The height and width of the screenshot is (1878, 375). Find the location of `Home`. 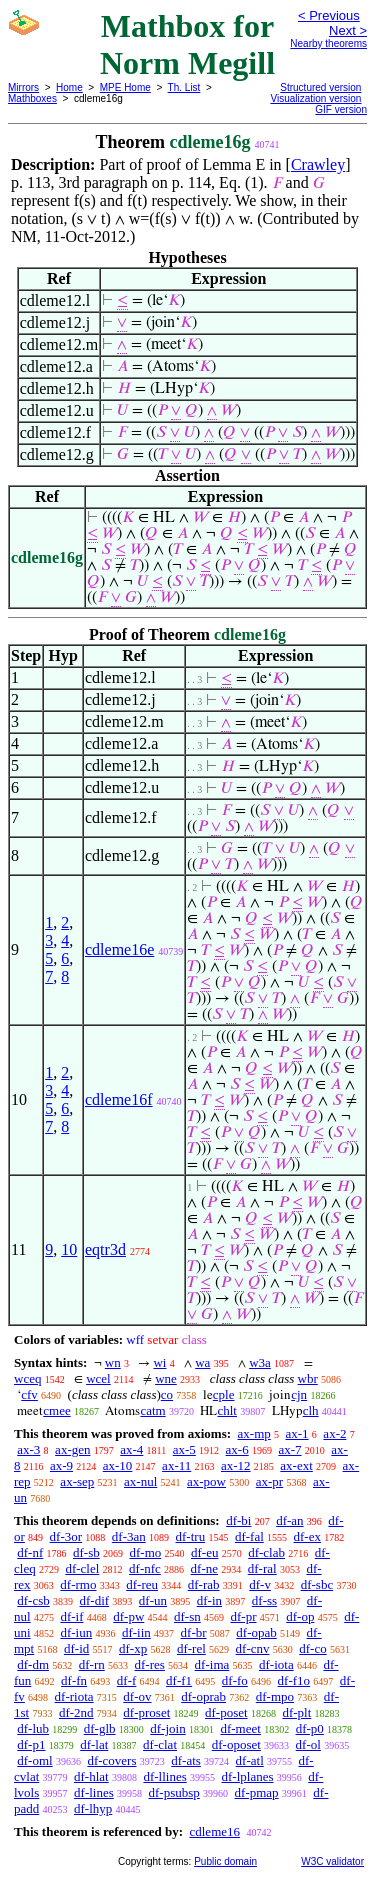

Home is located at coordinates (69, 87).